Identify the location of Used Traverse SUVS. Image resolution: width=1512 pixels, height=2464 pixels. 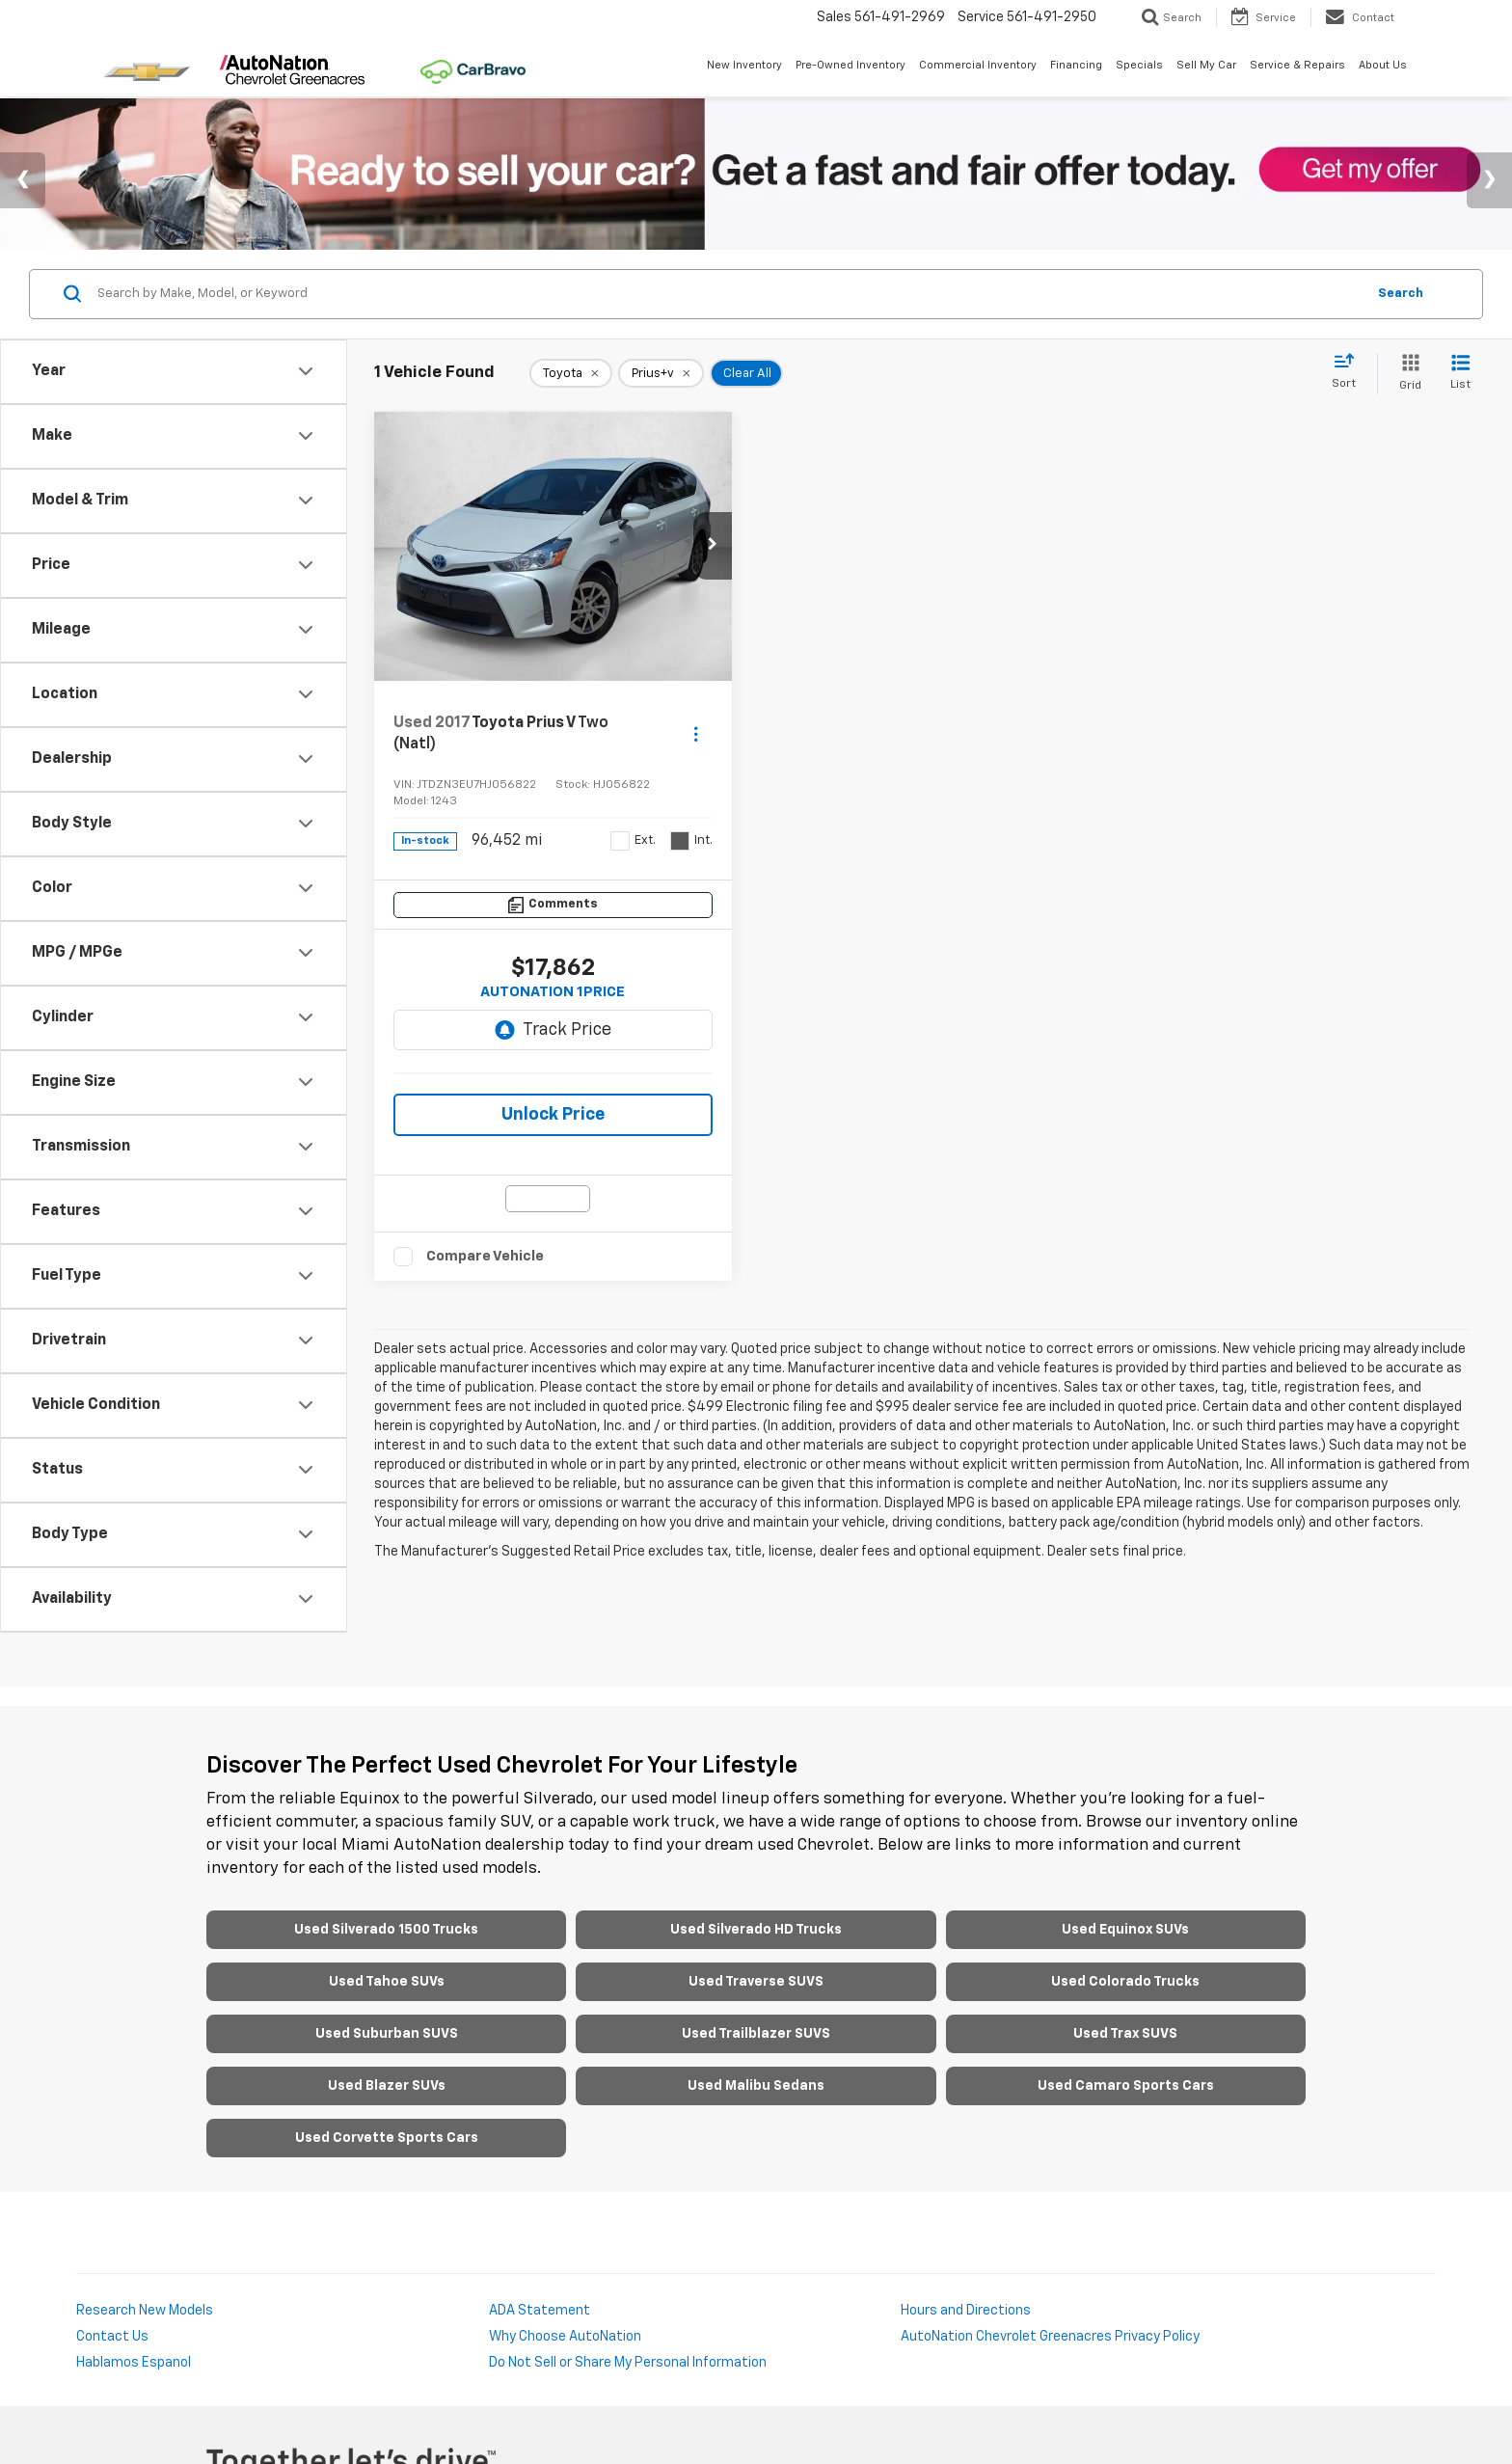
(756, 1982).